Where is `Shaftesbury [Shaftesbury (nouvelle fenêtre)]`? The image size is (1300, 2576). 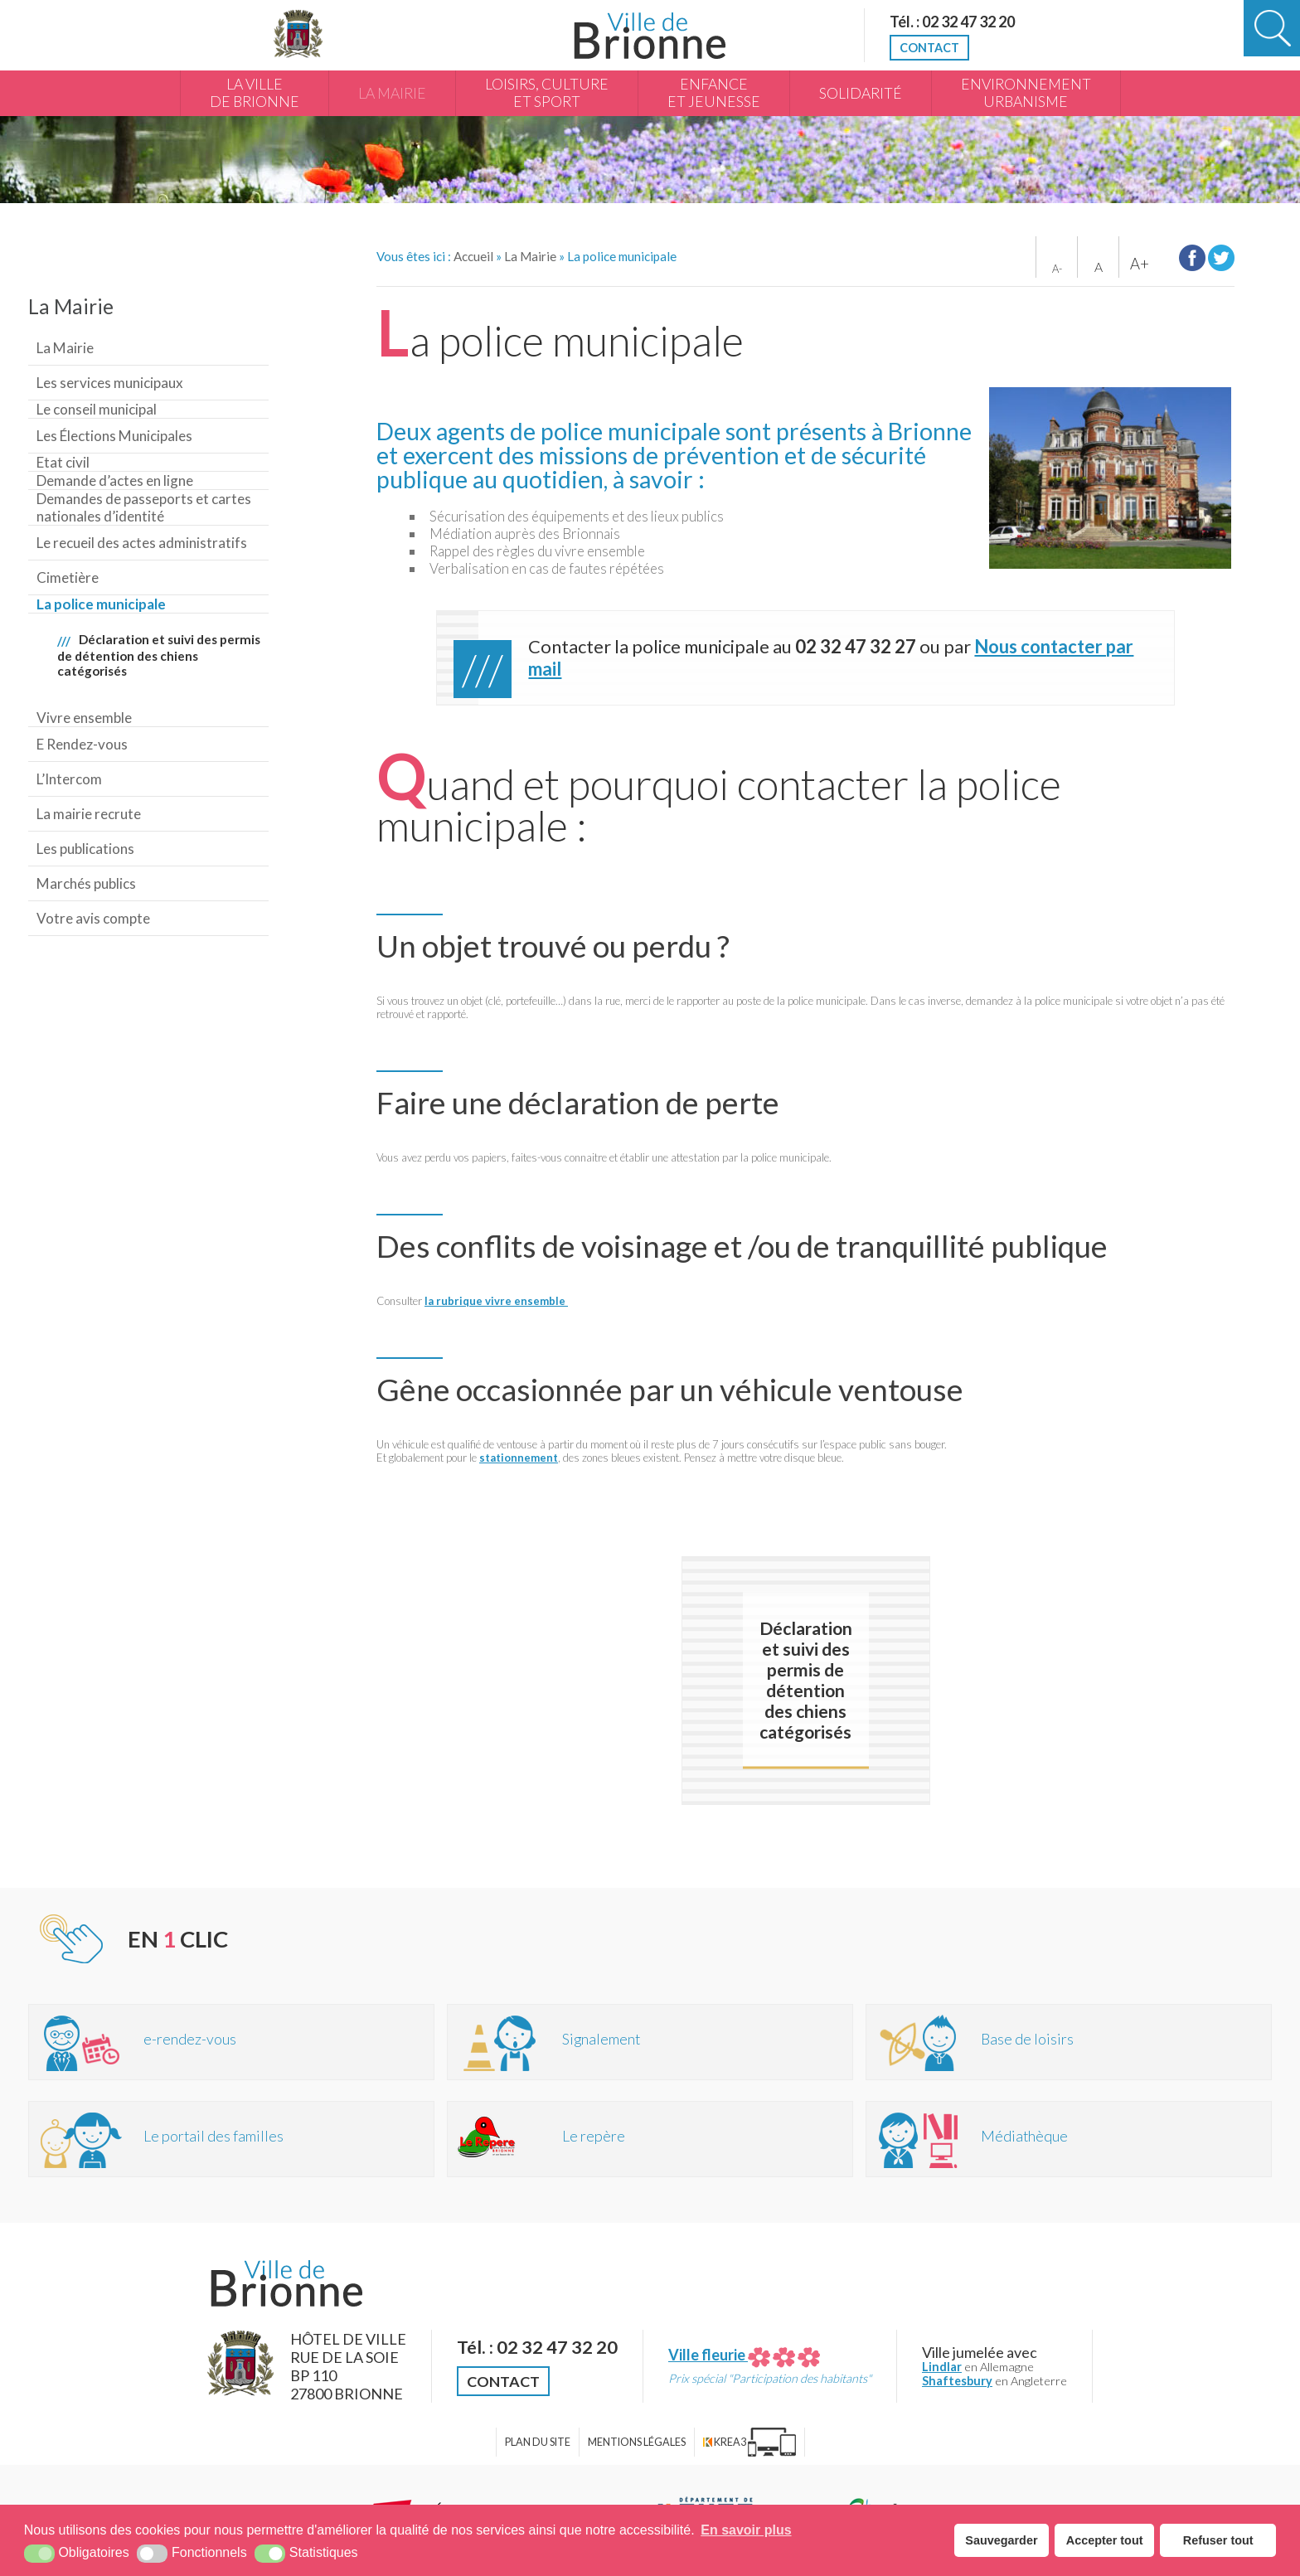 Shaftesbury [Shaftesbury (nouvelle fenêtre)] is located at coordinates (957, 2381).